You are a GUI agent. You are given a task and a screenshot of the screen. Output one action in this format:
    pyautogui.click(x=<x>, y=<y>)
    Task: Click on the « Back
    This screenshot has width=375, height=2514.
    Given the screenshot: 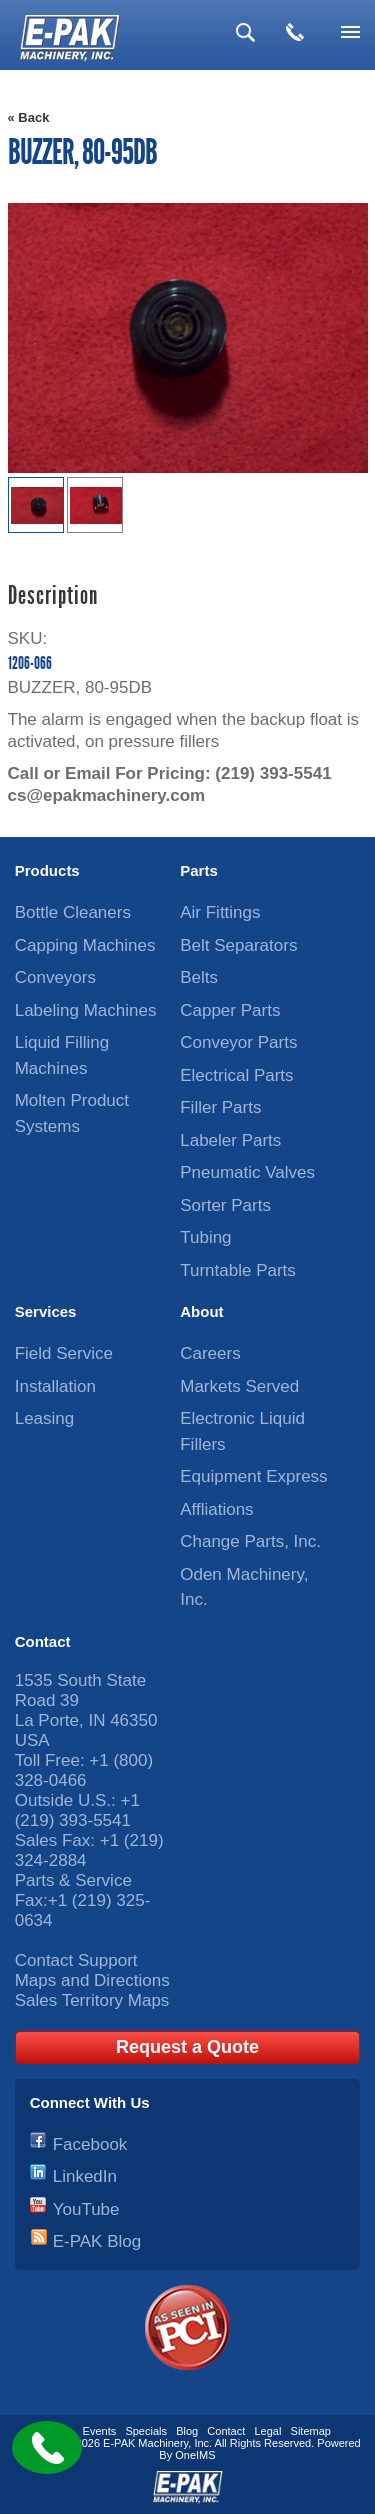 What is the action you would take?
    pyautogui.click(x=29, y=117)
    